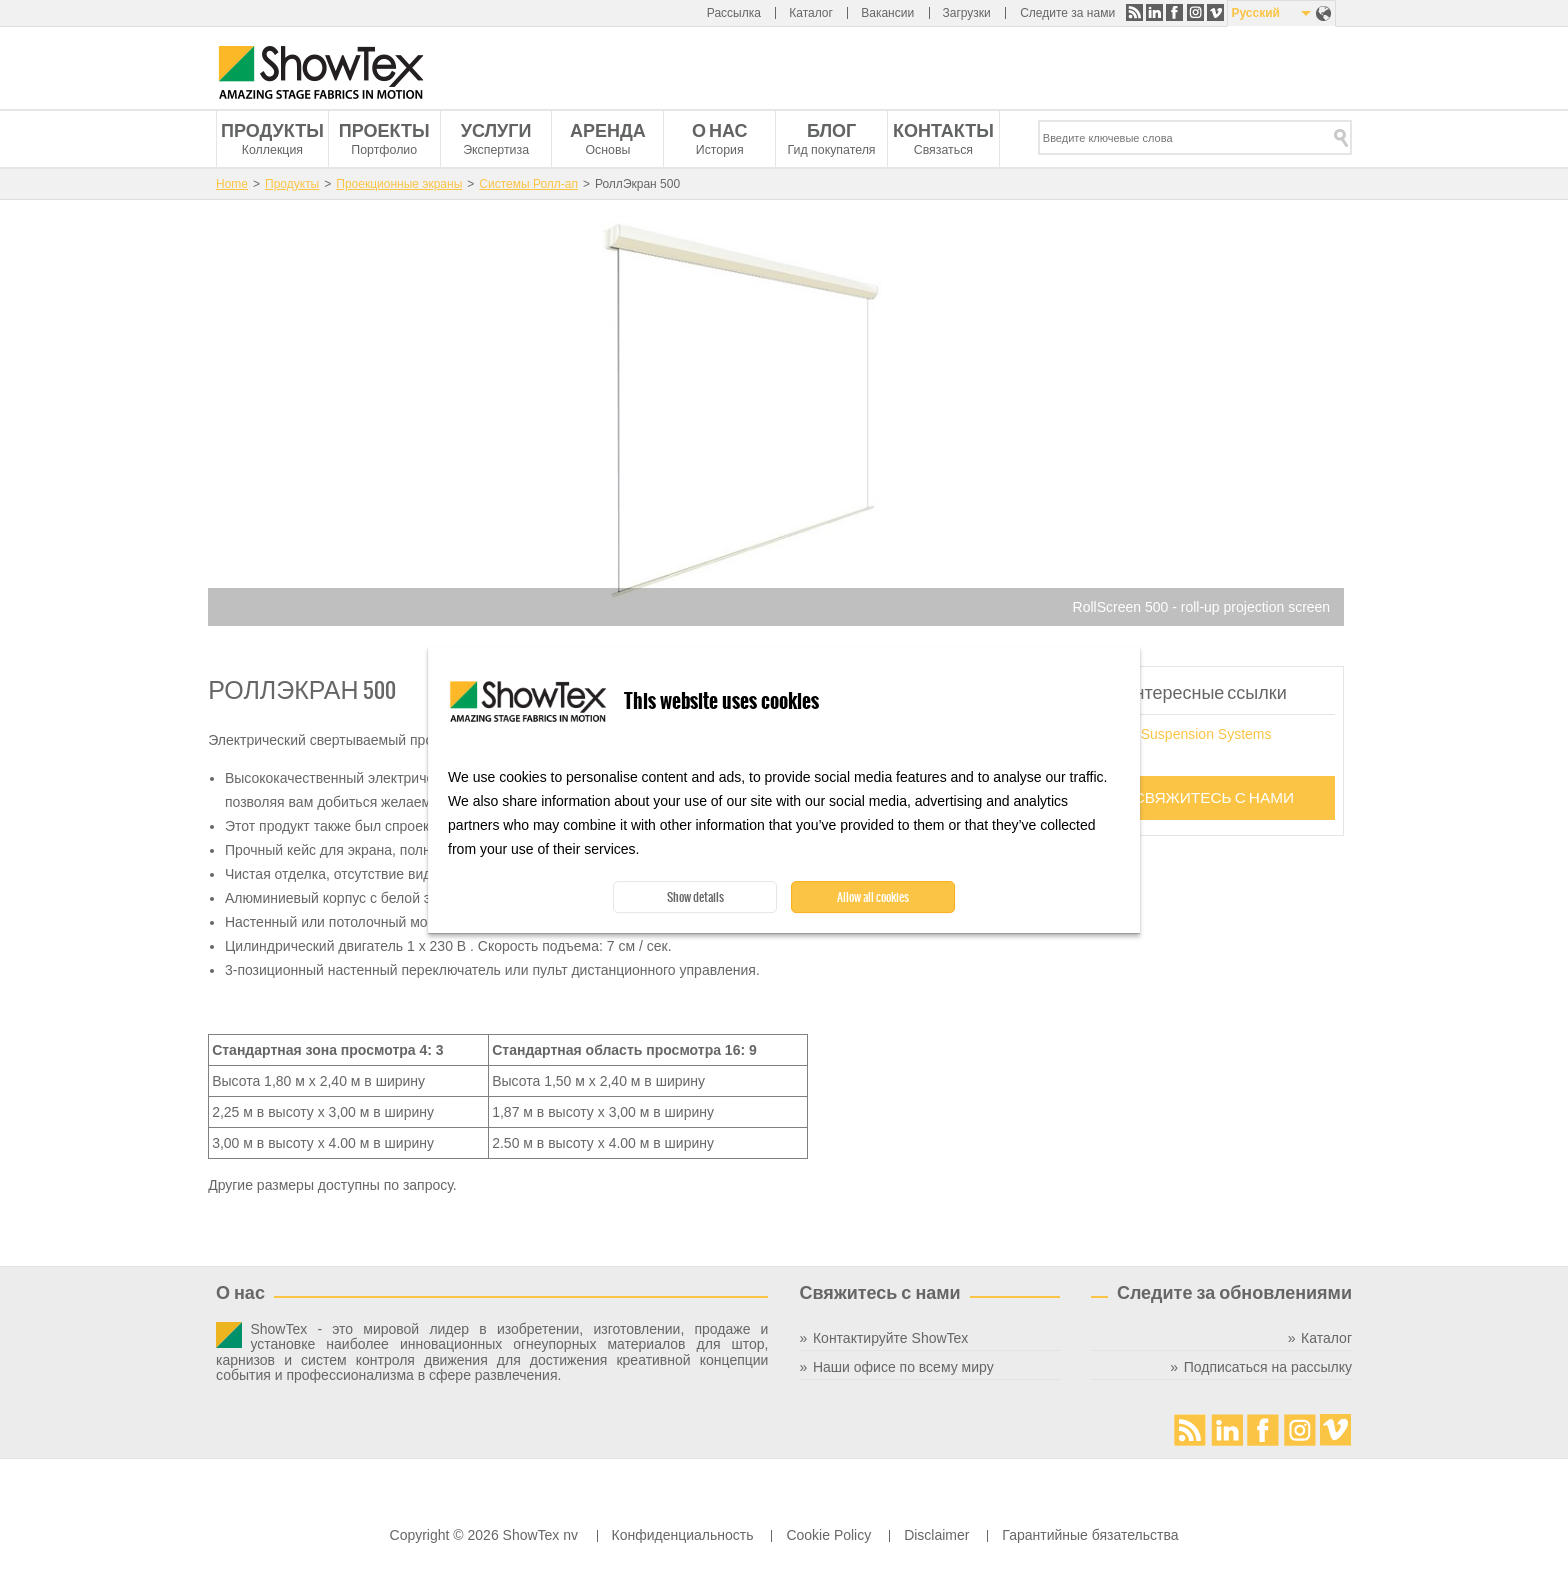  What do you see at coordinates (720, 131) in the screenshot?
I see `О нас` at bounding box center [720, 131].